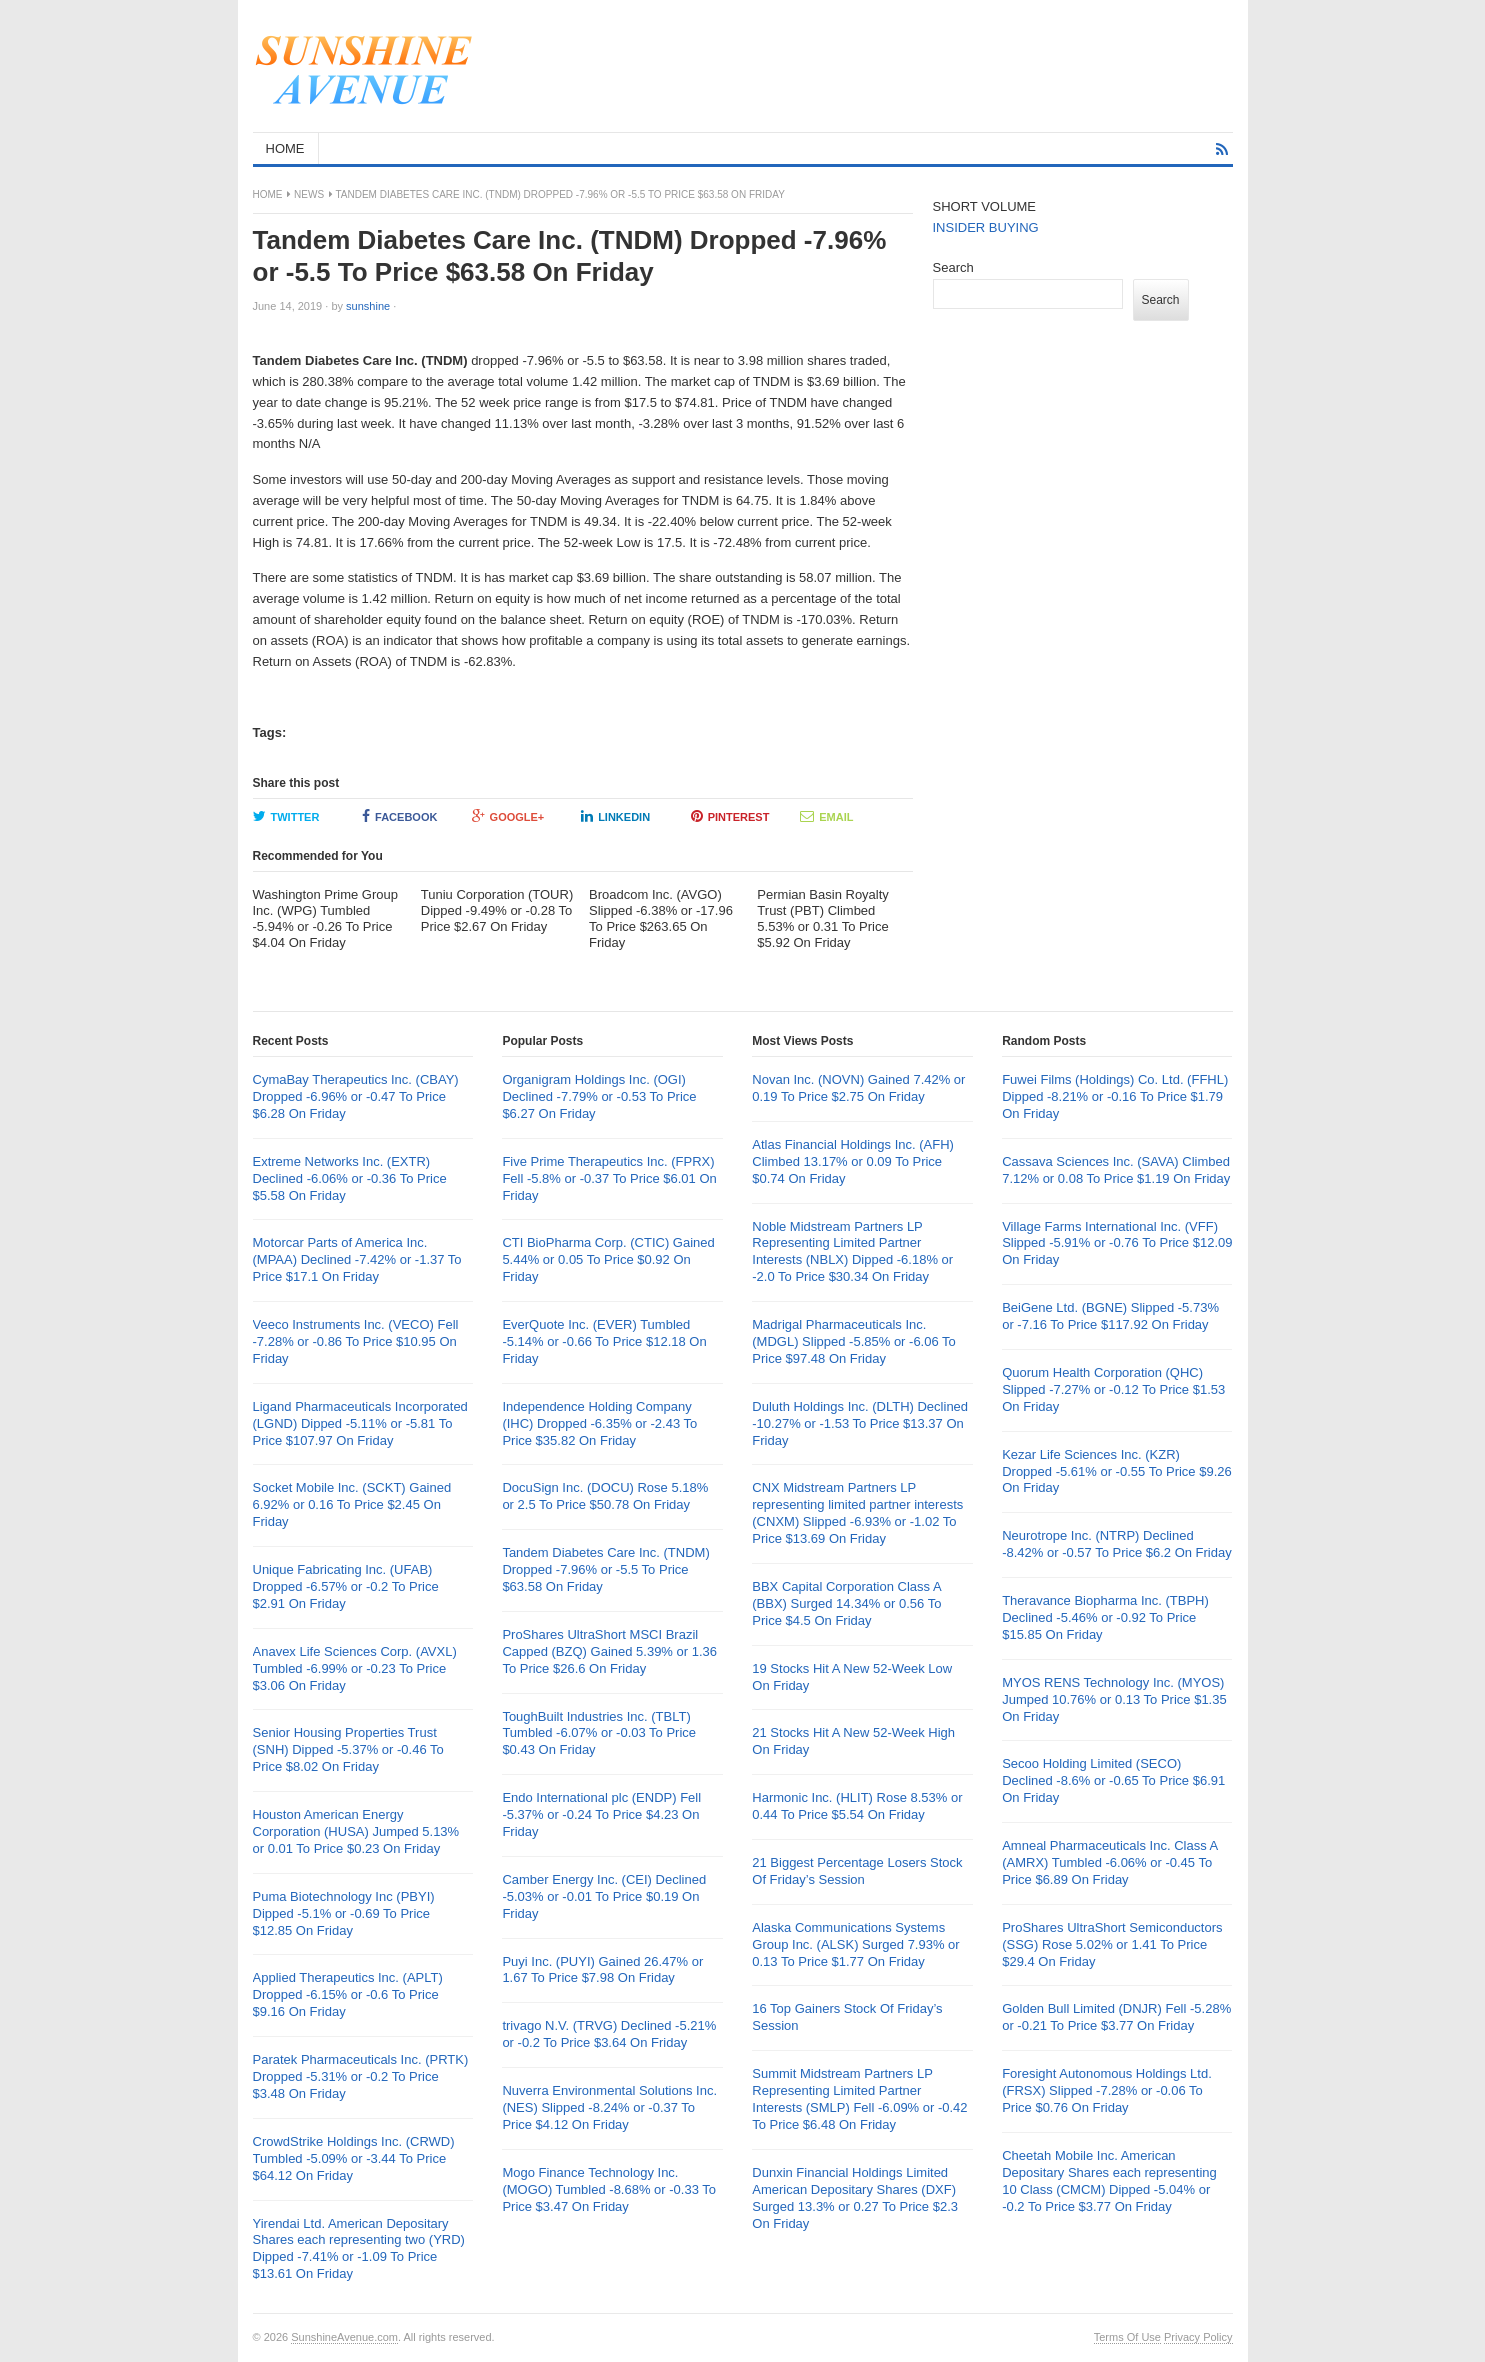 The height and width of the screenshot is (2362, 1485). Describe the element at coordinates (604, 1341) in the screenshot. I see `EverQuote Inc. (EVER) Tumbled -5.14% or -0.66 To Price $12.18 On Friday` at that location.